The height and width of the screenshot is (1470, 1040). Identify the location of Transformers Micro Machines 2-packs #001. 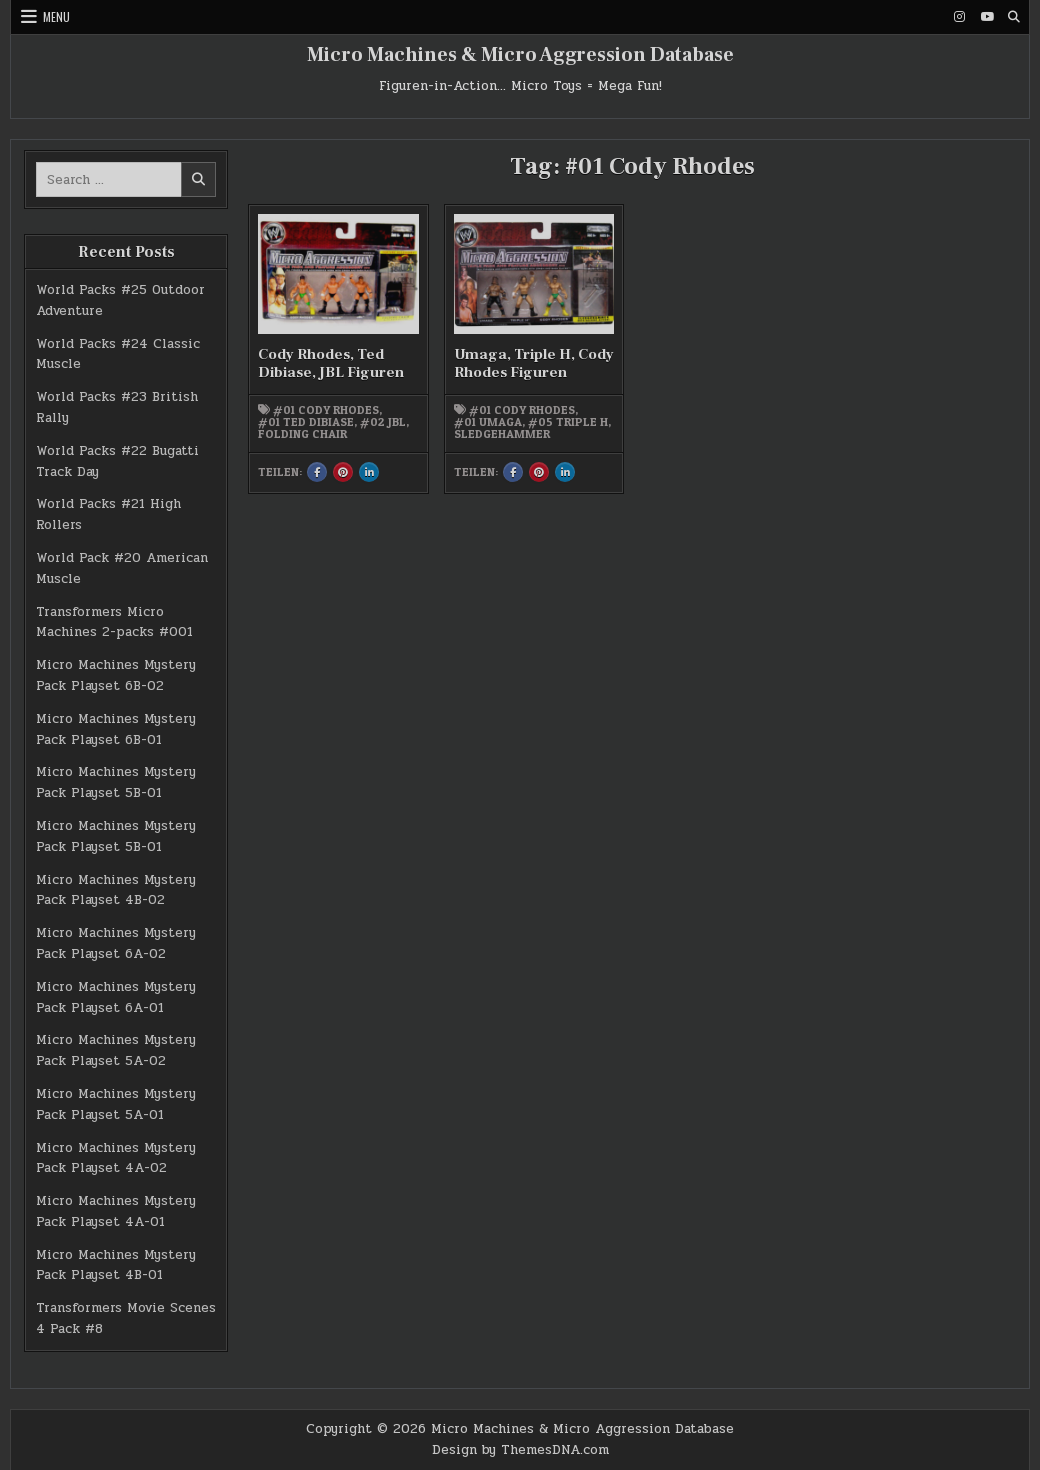
(114, 622).